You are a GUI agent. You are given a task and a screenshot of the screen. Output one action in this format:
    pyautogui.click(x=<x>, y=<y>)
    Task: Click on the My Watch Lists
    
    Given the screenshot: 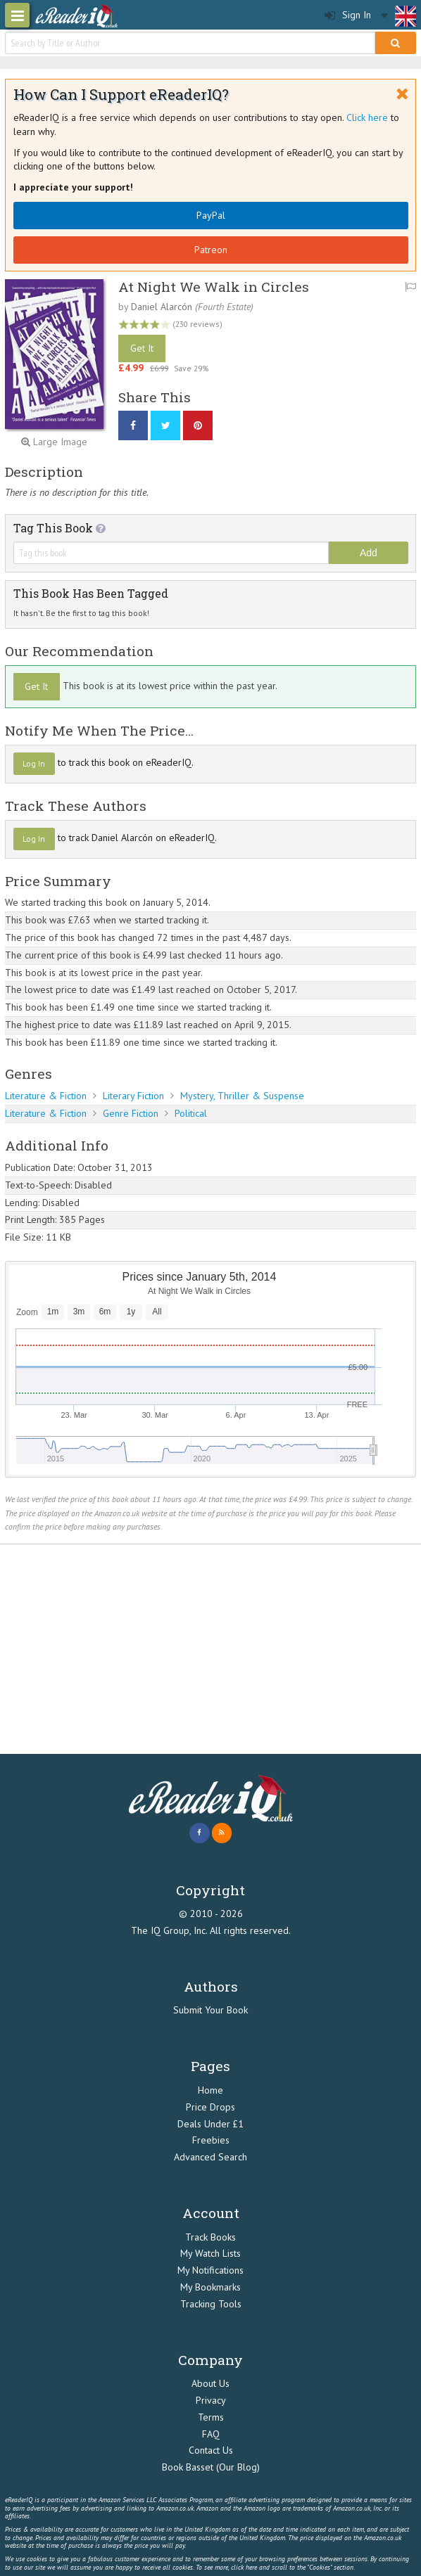 What is the action you would take?
    pyautogui.click(x=210, y=2253)
    